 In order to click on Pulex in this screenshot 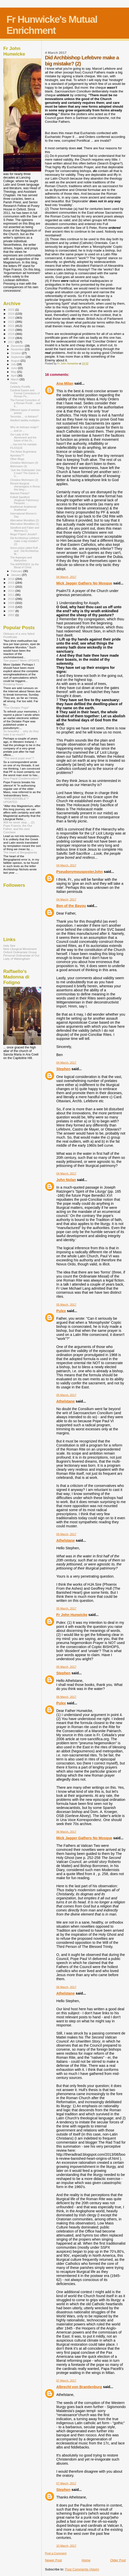, I will do `click(61, 1311)`.